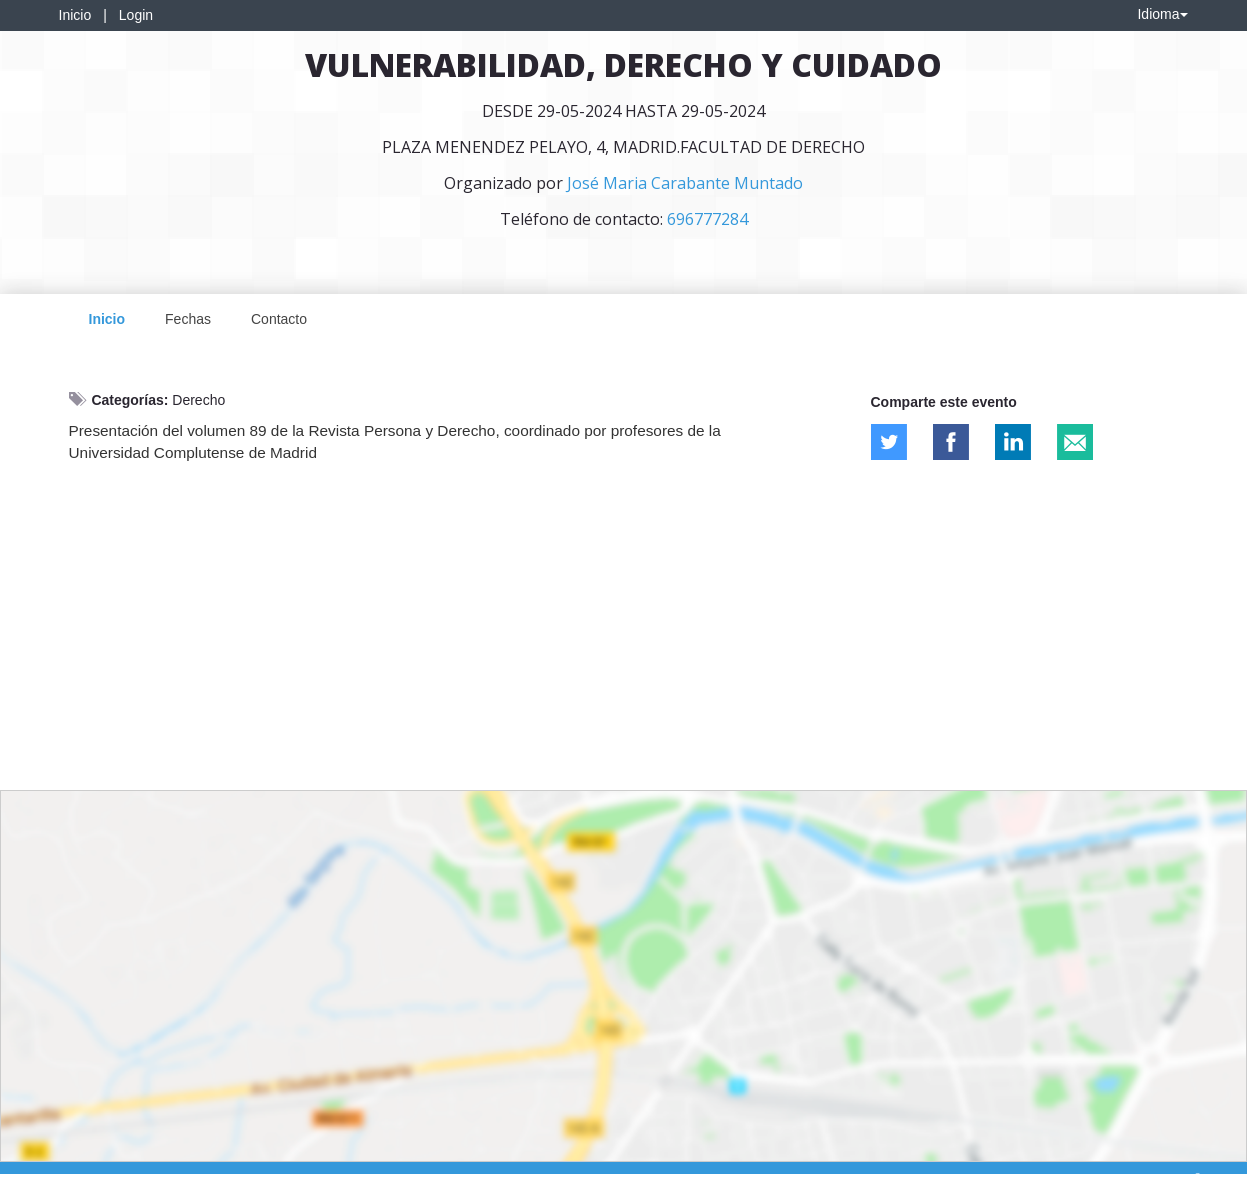  Describe the element at coordinates (136, 15) in the screenshot. I see `Login` at that location.